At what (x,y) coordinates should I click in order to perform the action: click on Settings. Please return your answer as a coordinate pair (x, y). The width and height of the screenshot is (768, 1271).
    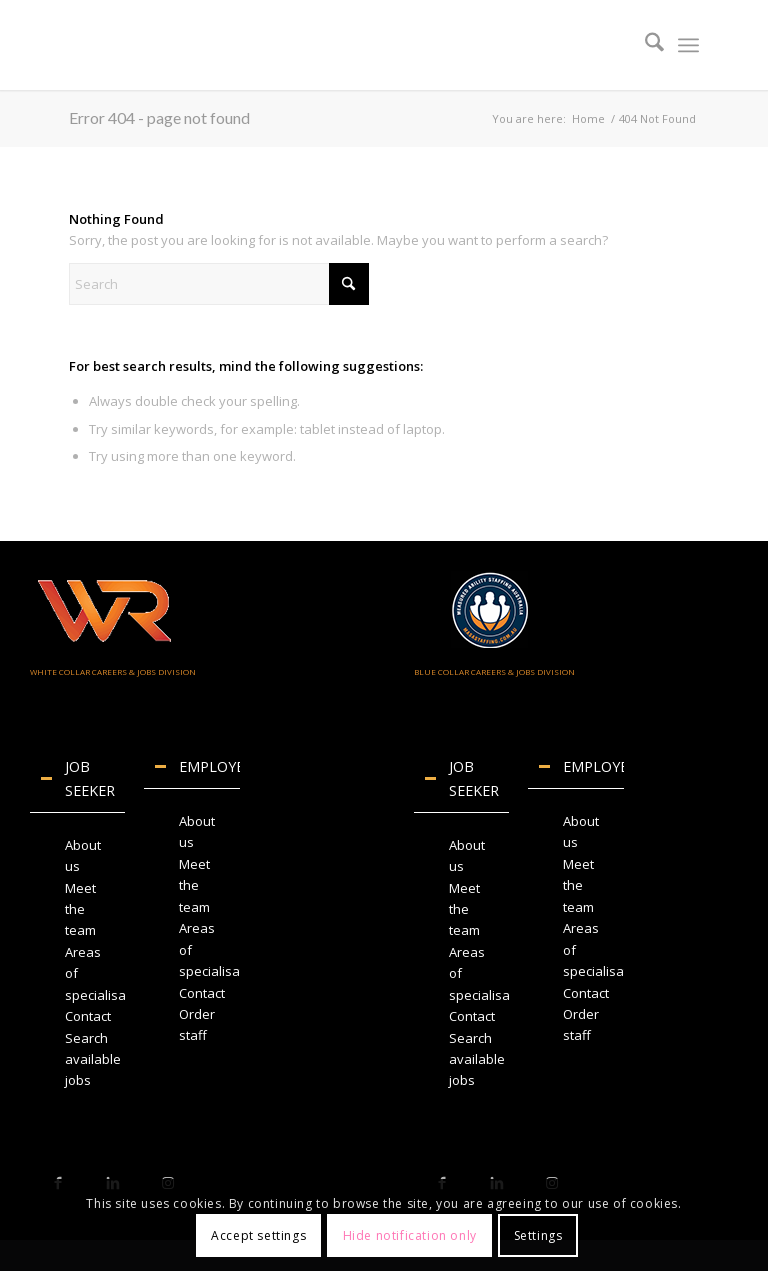
    Looking at the image, I should click on (538, 1235).